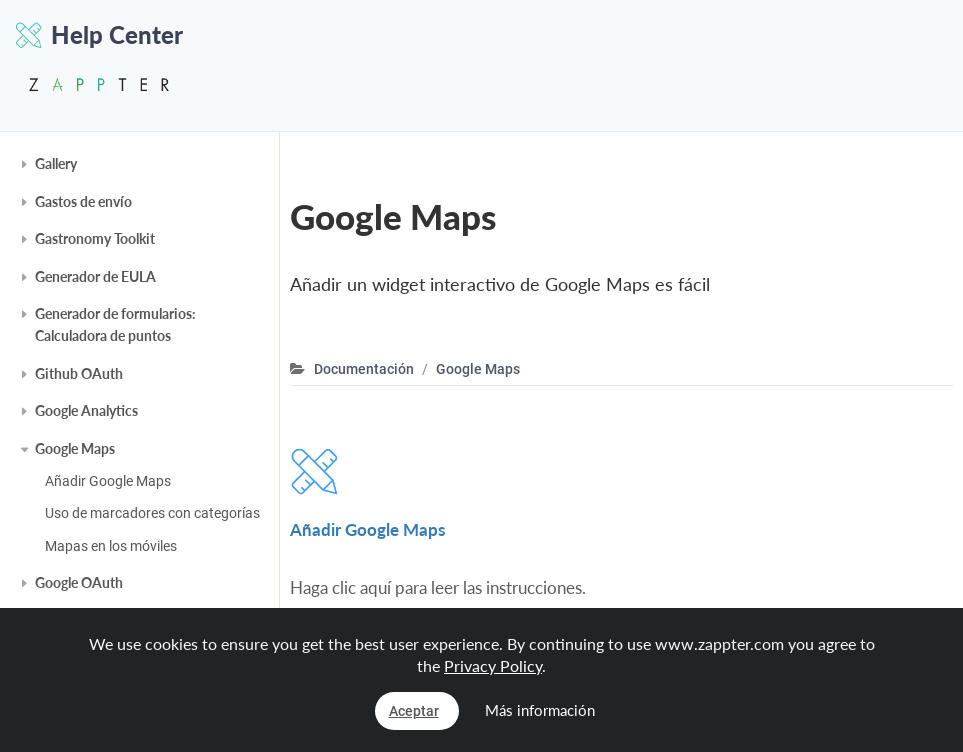  Describe the element at coordinates (108, 481) in the screenshot. I see `Añadir Google Maps` at that location.